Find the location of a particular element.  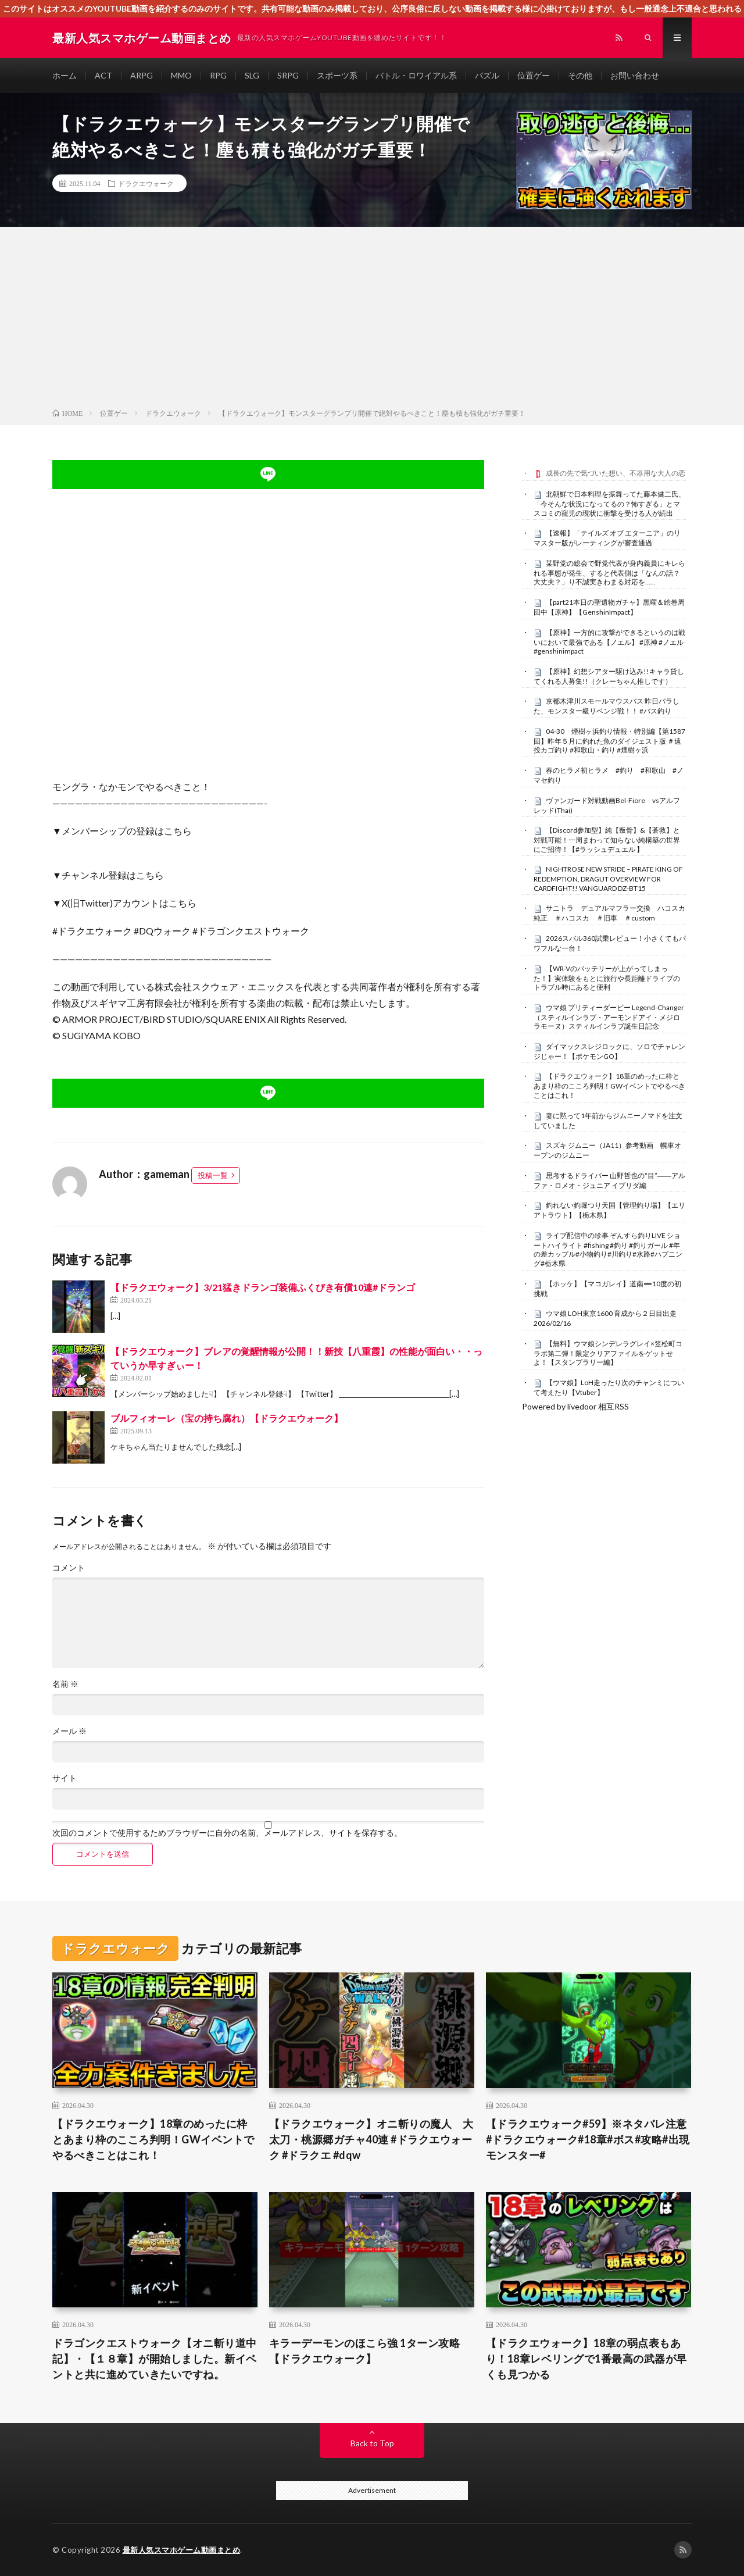

思考するドライバー 山野哲也の“目”――アルファ・ロメオ・ジュニア イブリダ編 is located at coordinates (609, 1180).